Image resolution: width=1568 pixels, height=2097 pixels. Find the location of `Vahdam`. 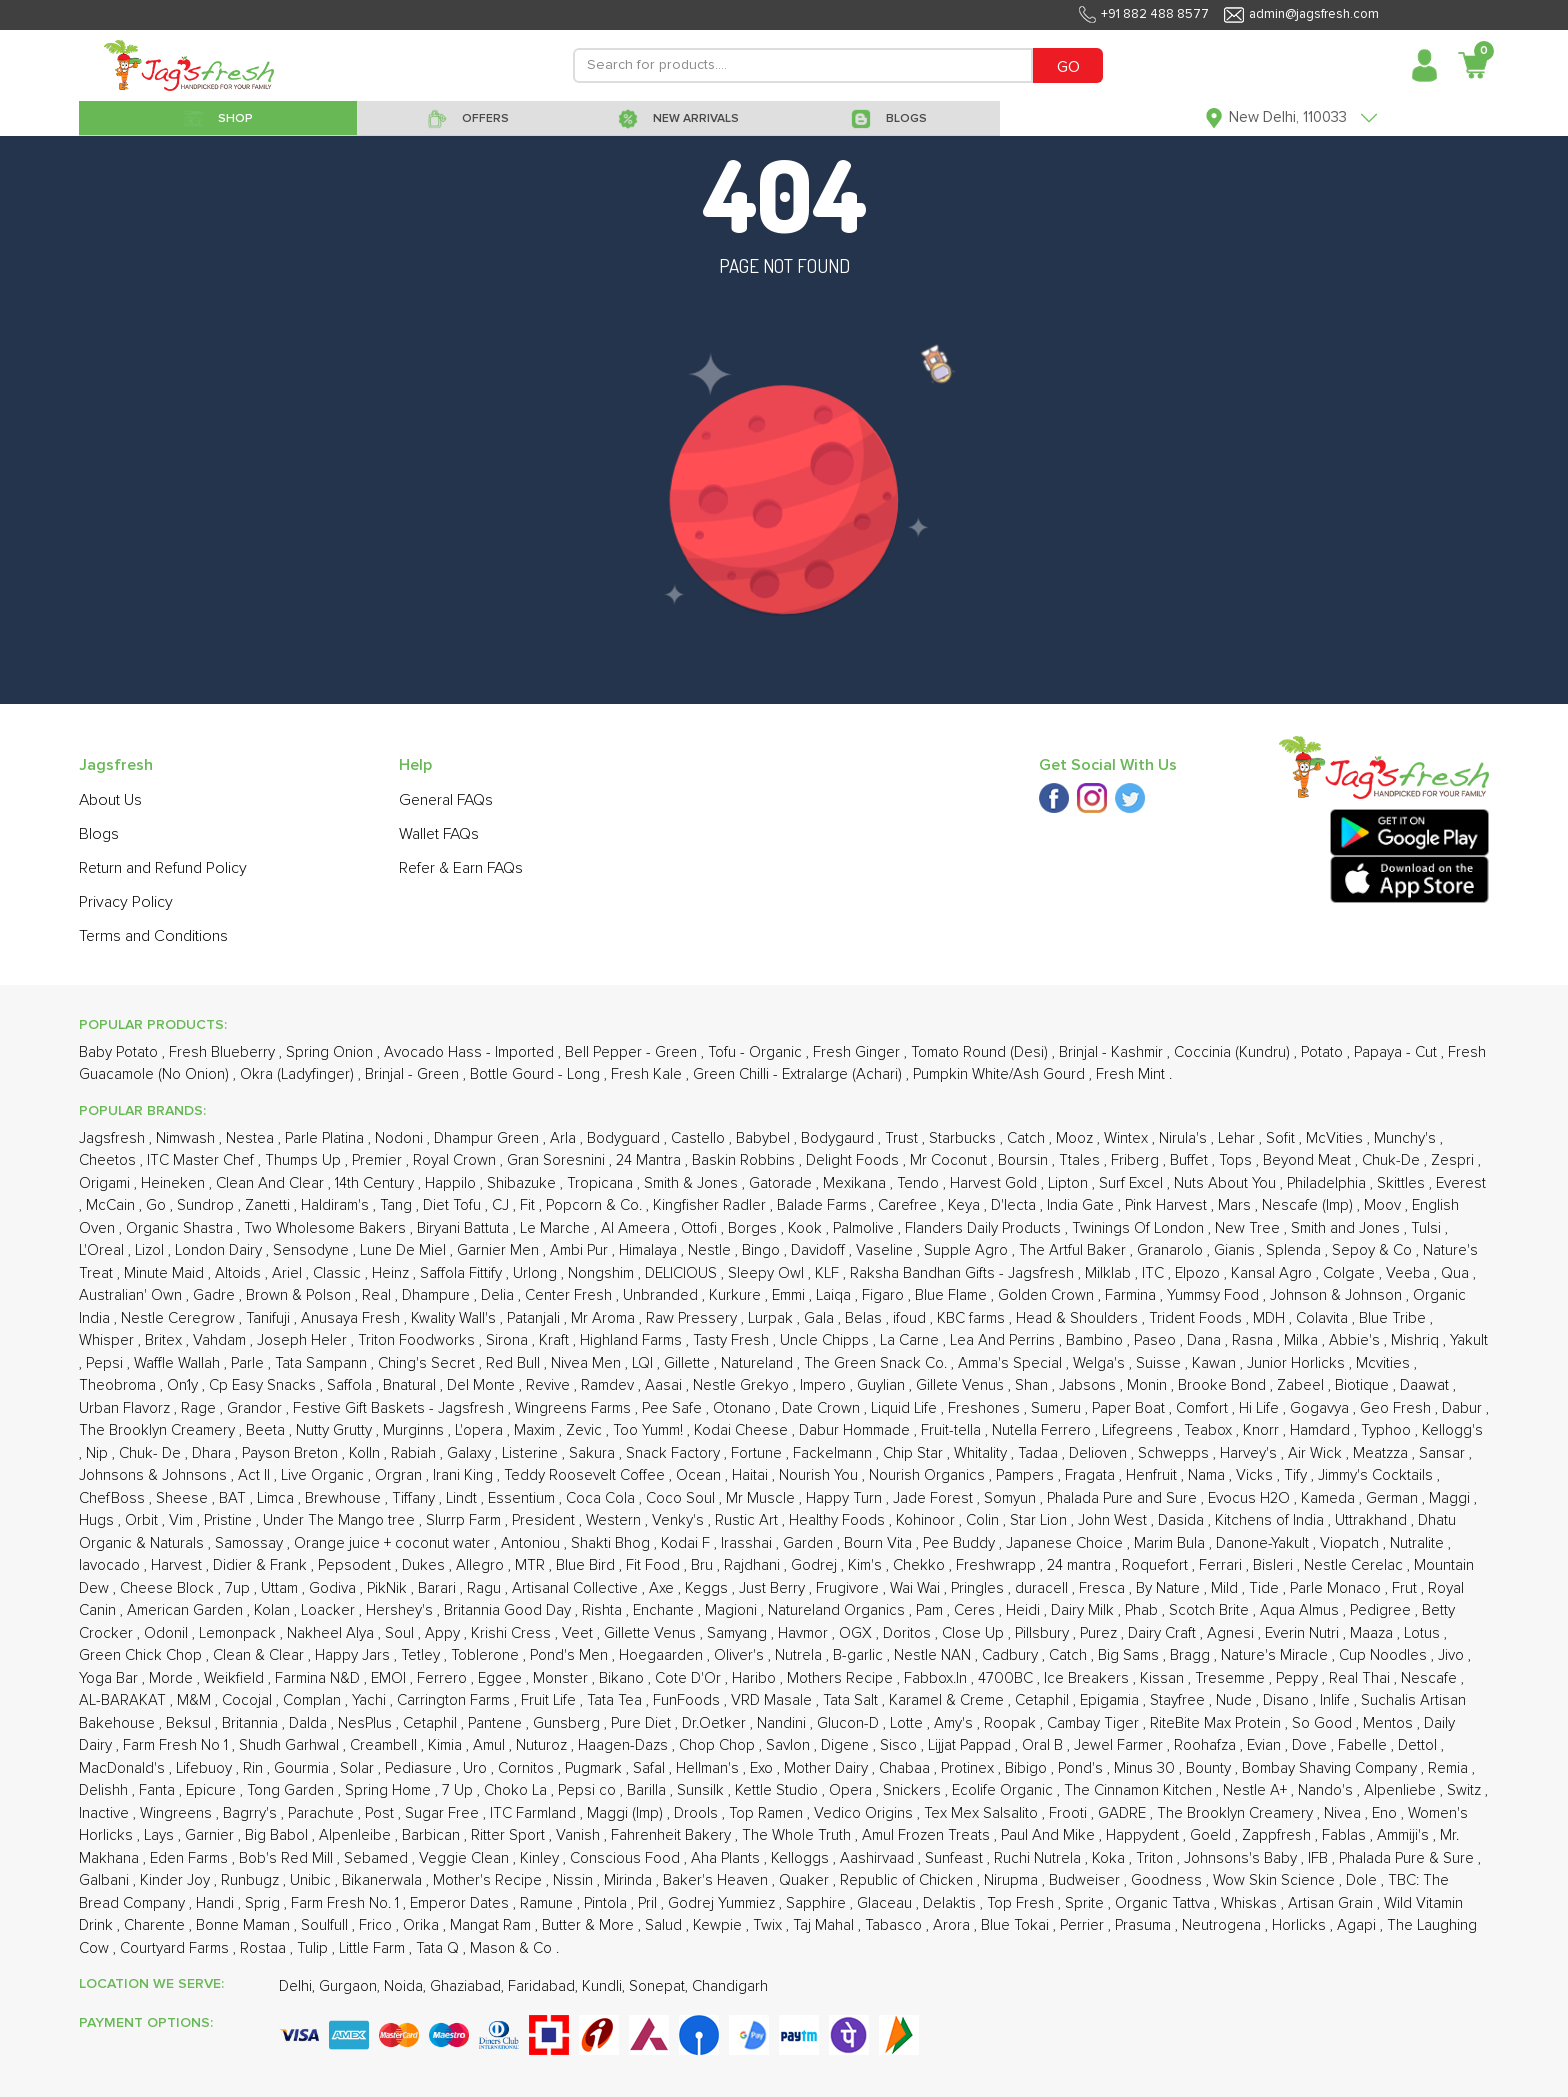

Vahdam is located at coordinates (221, 1340).